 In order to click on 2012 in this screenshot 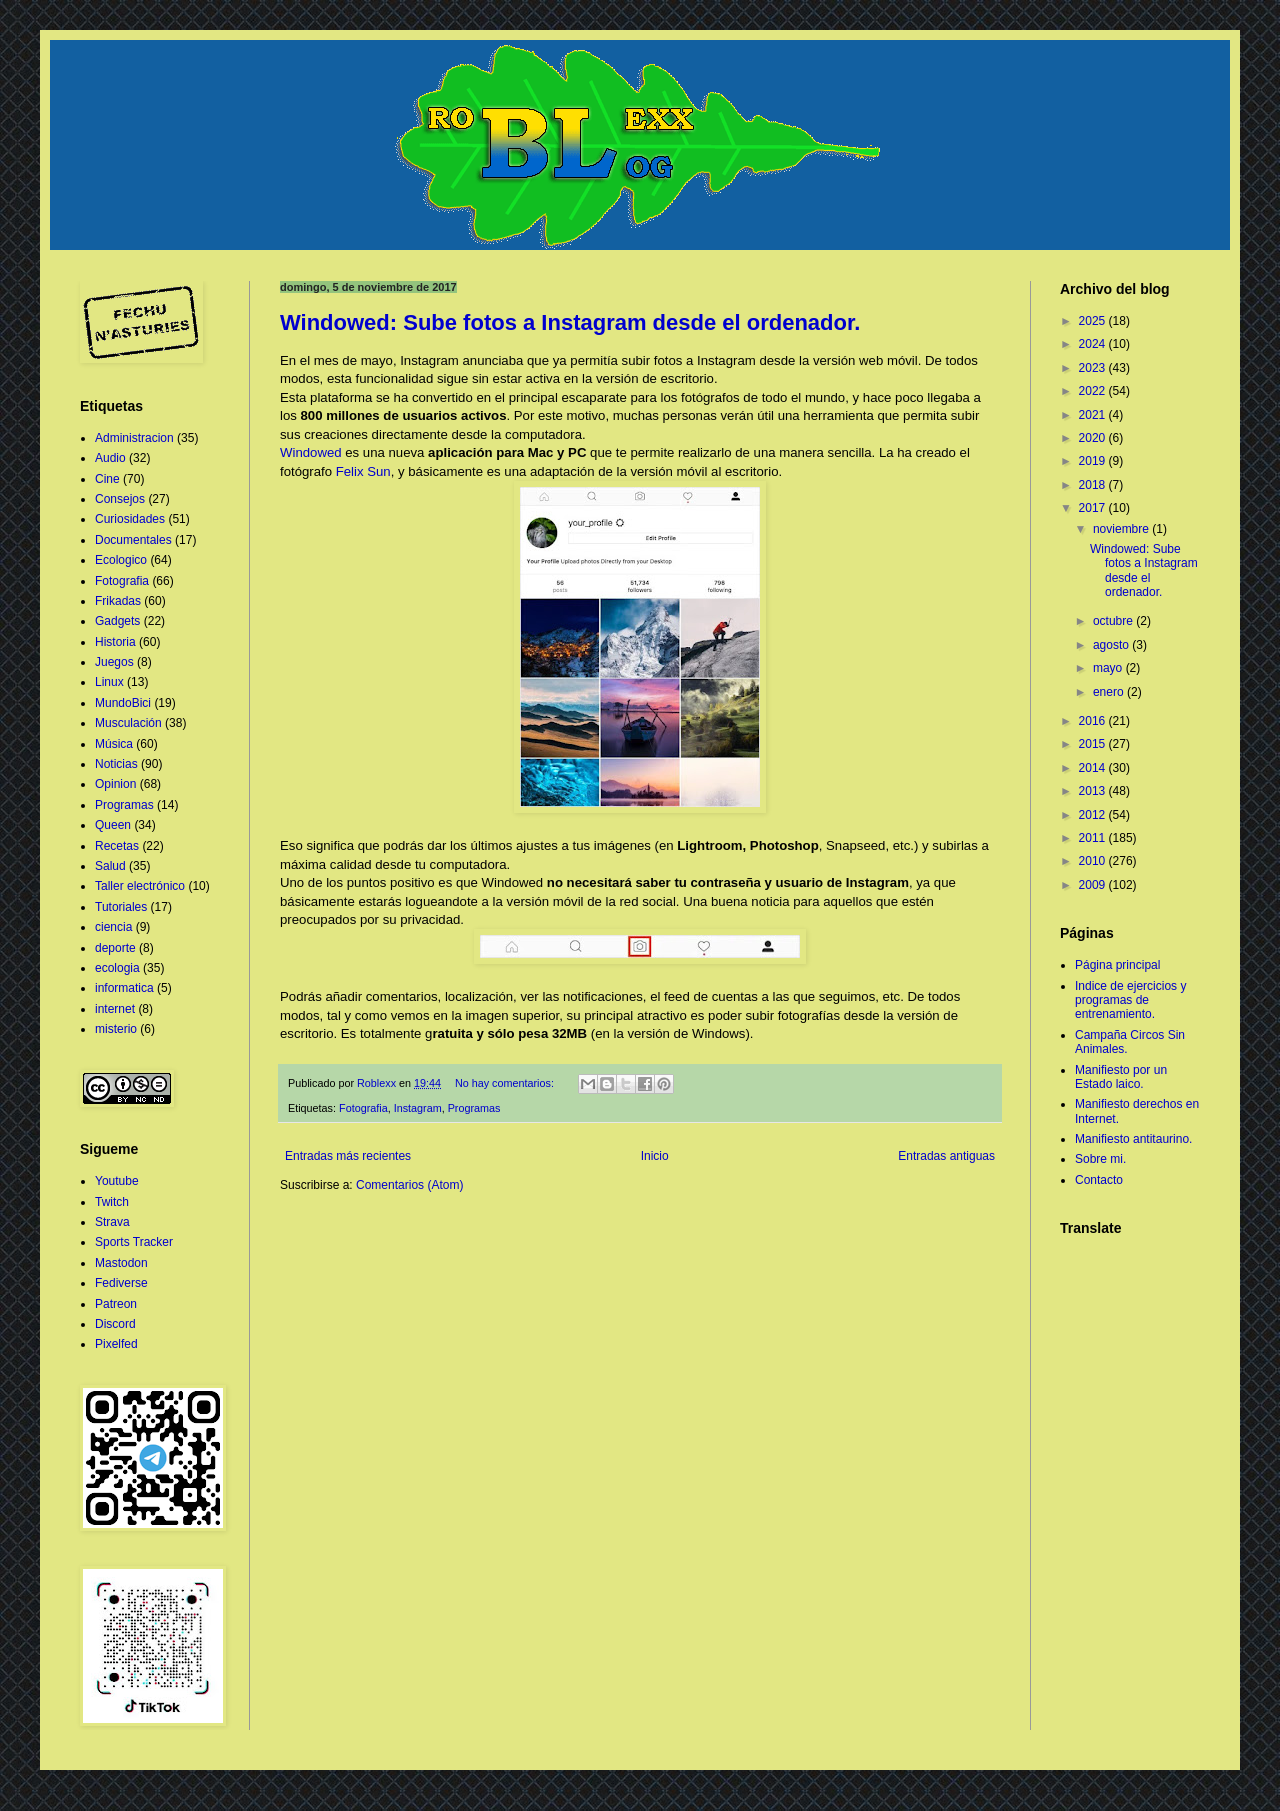, I will do `click(1094, 815)`.